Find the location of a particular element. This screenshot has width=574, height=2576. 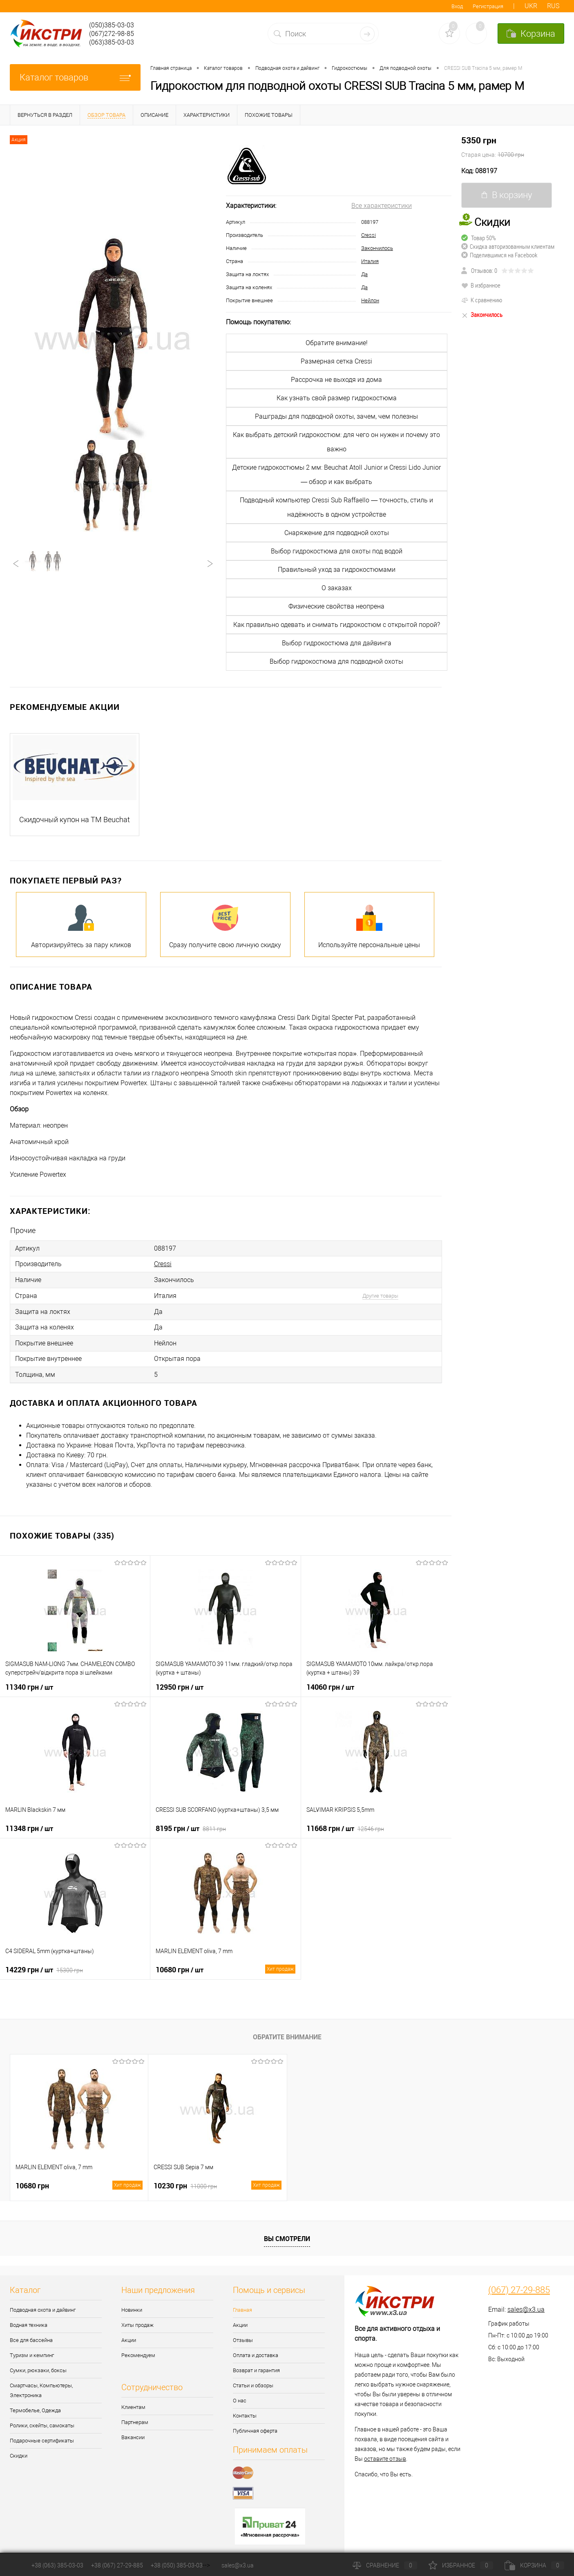

Каталог товаров is located at coordinates (75, 77).